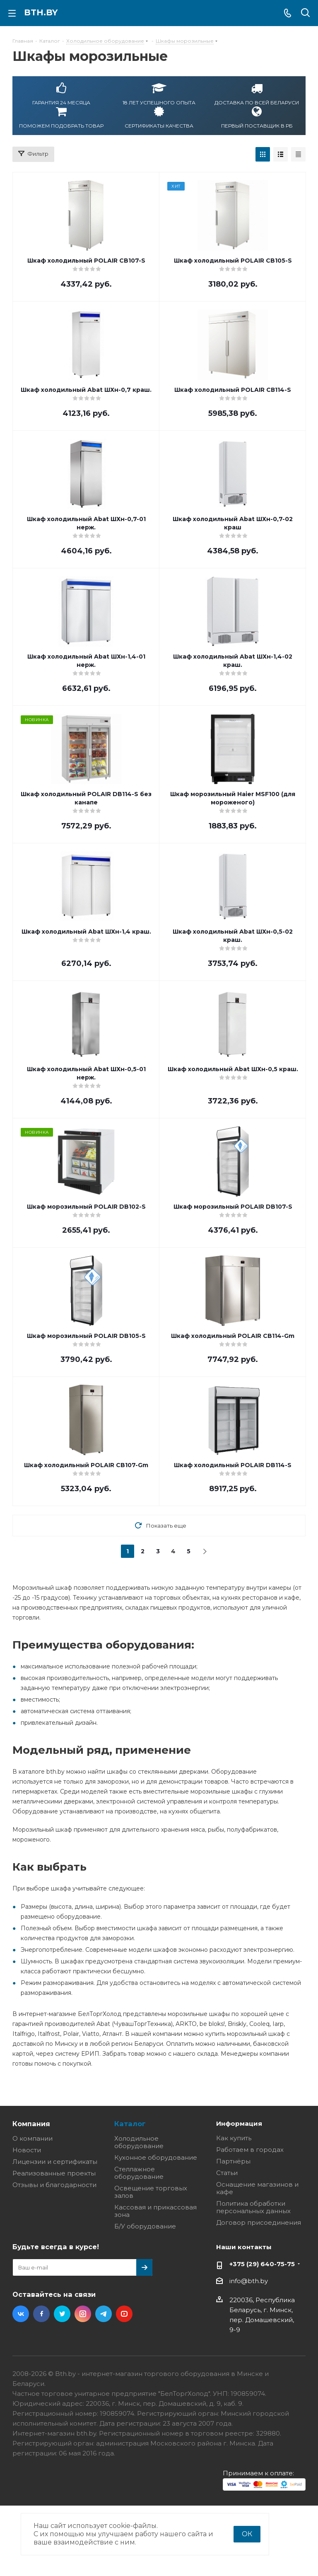 The height and width of the screenshot is (2576, 318). I want to click on Отзывы и благодарности, so click(54, 2185).